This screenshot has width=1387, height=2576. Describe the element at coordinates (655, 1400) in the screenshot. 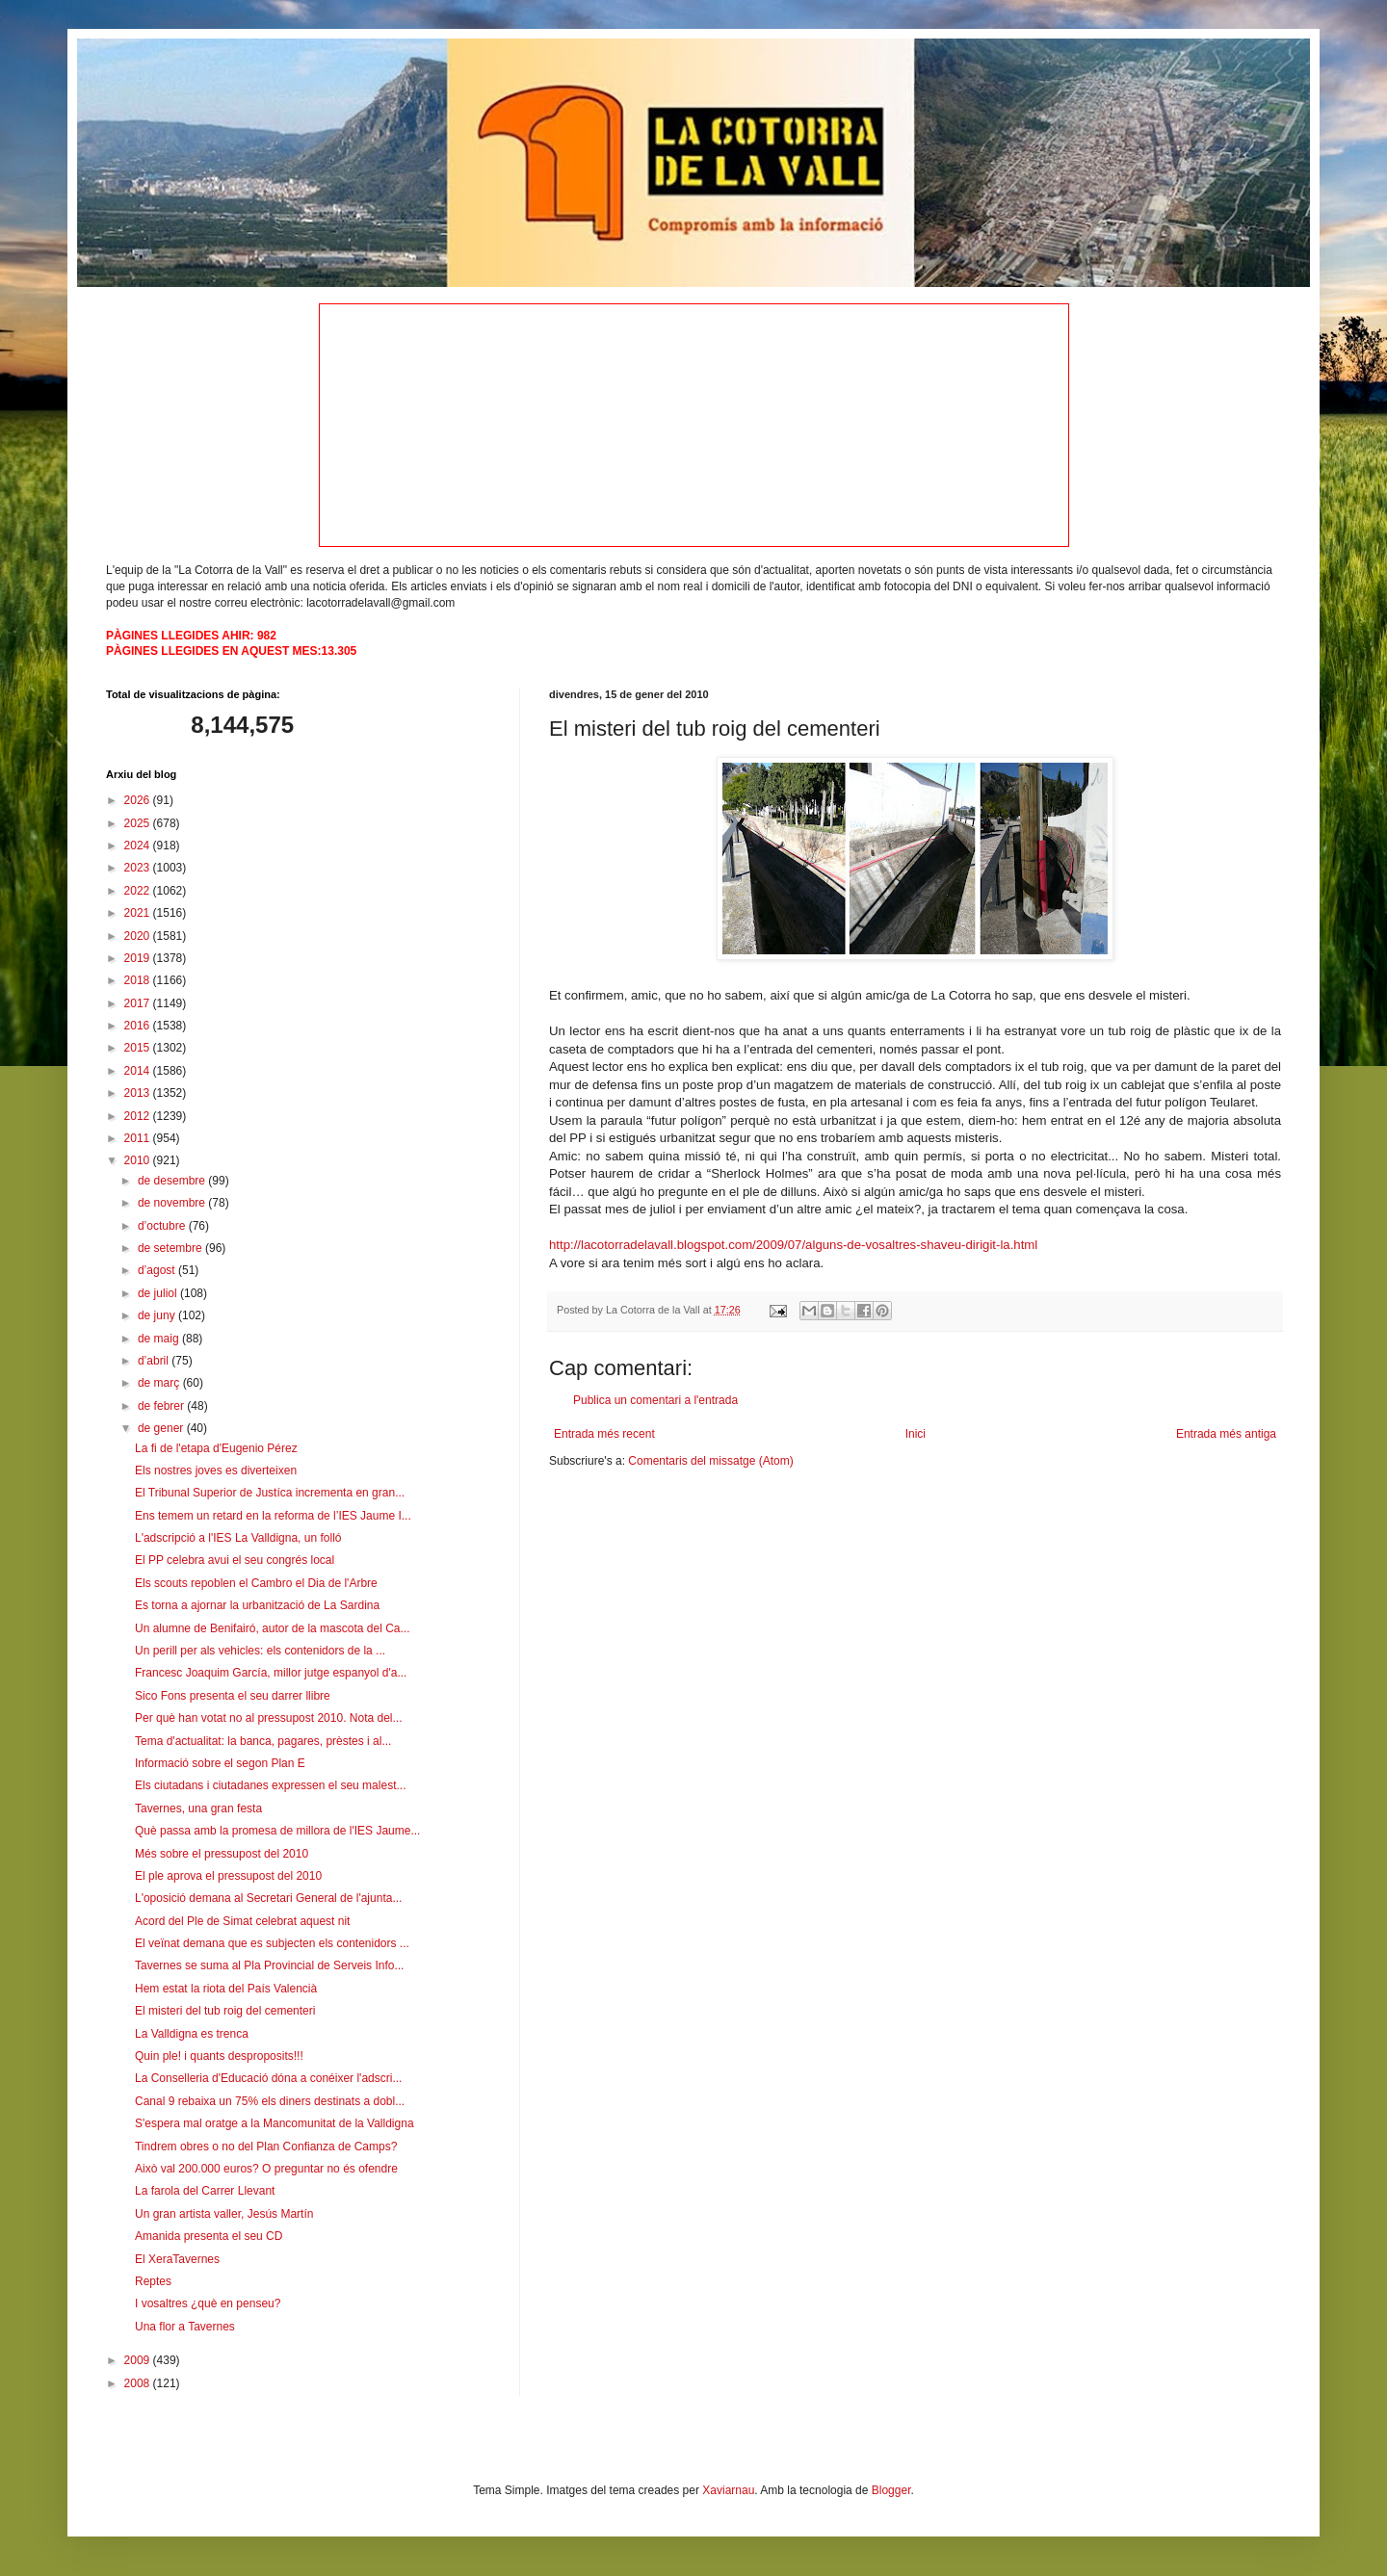

I see `Publica un comentari a l'entrada` at that location.